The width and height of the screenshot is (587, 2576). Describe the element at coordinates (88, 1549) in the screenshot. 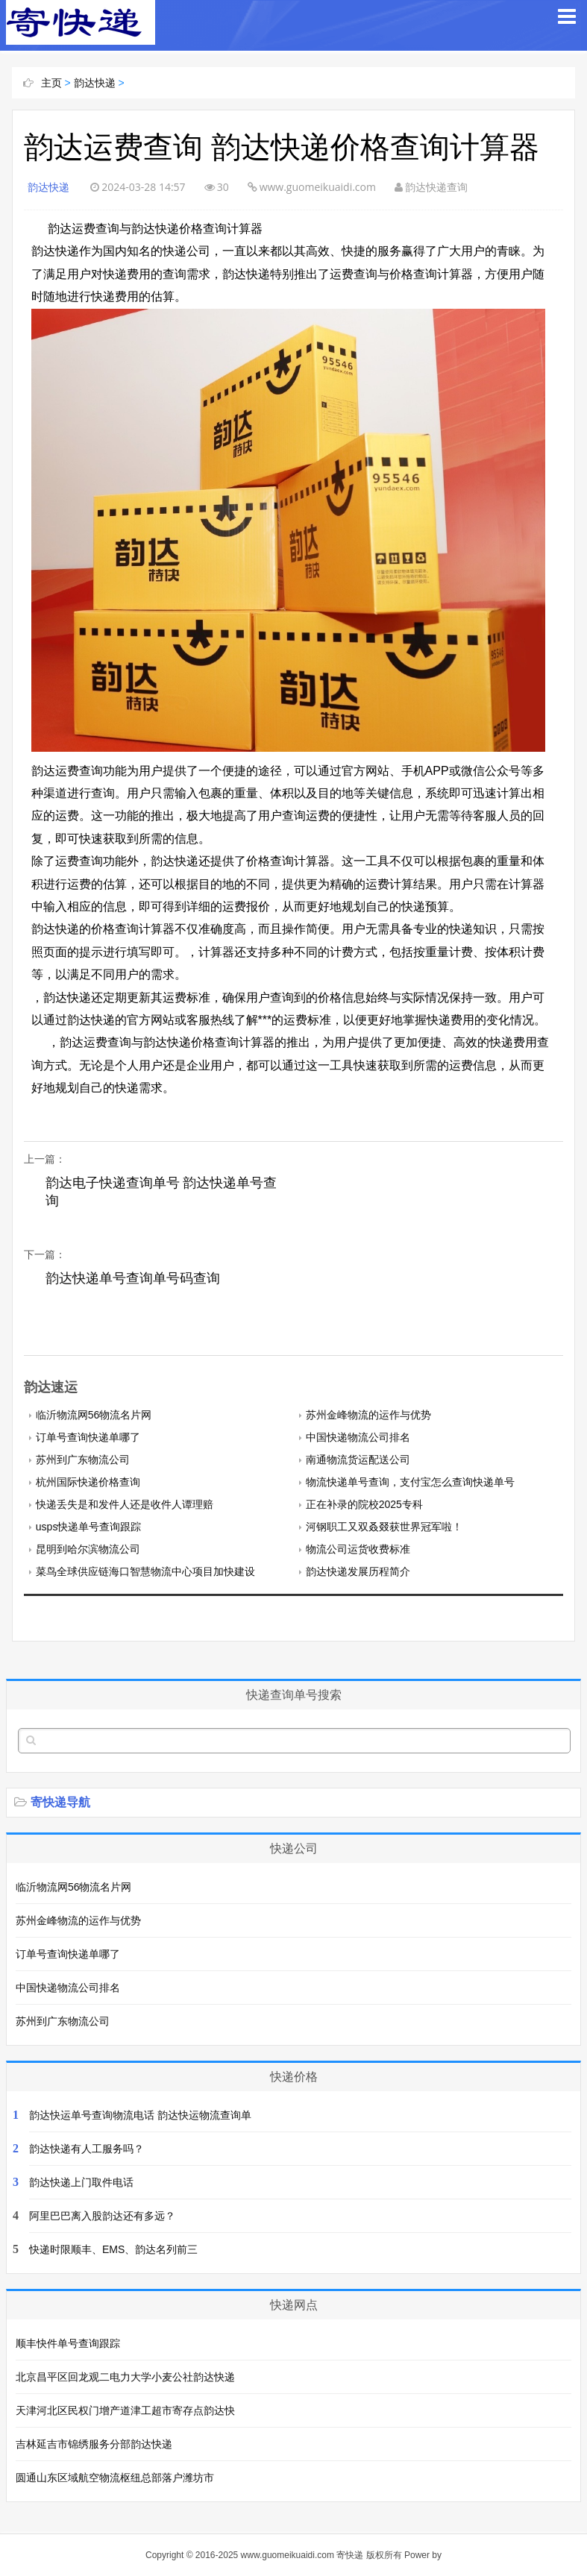

I see `昆明到哈尔滨物流公司` at that location.